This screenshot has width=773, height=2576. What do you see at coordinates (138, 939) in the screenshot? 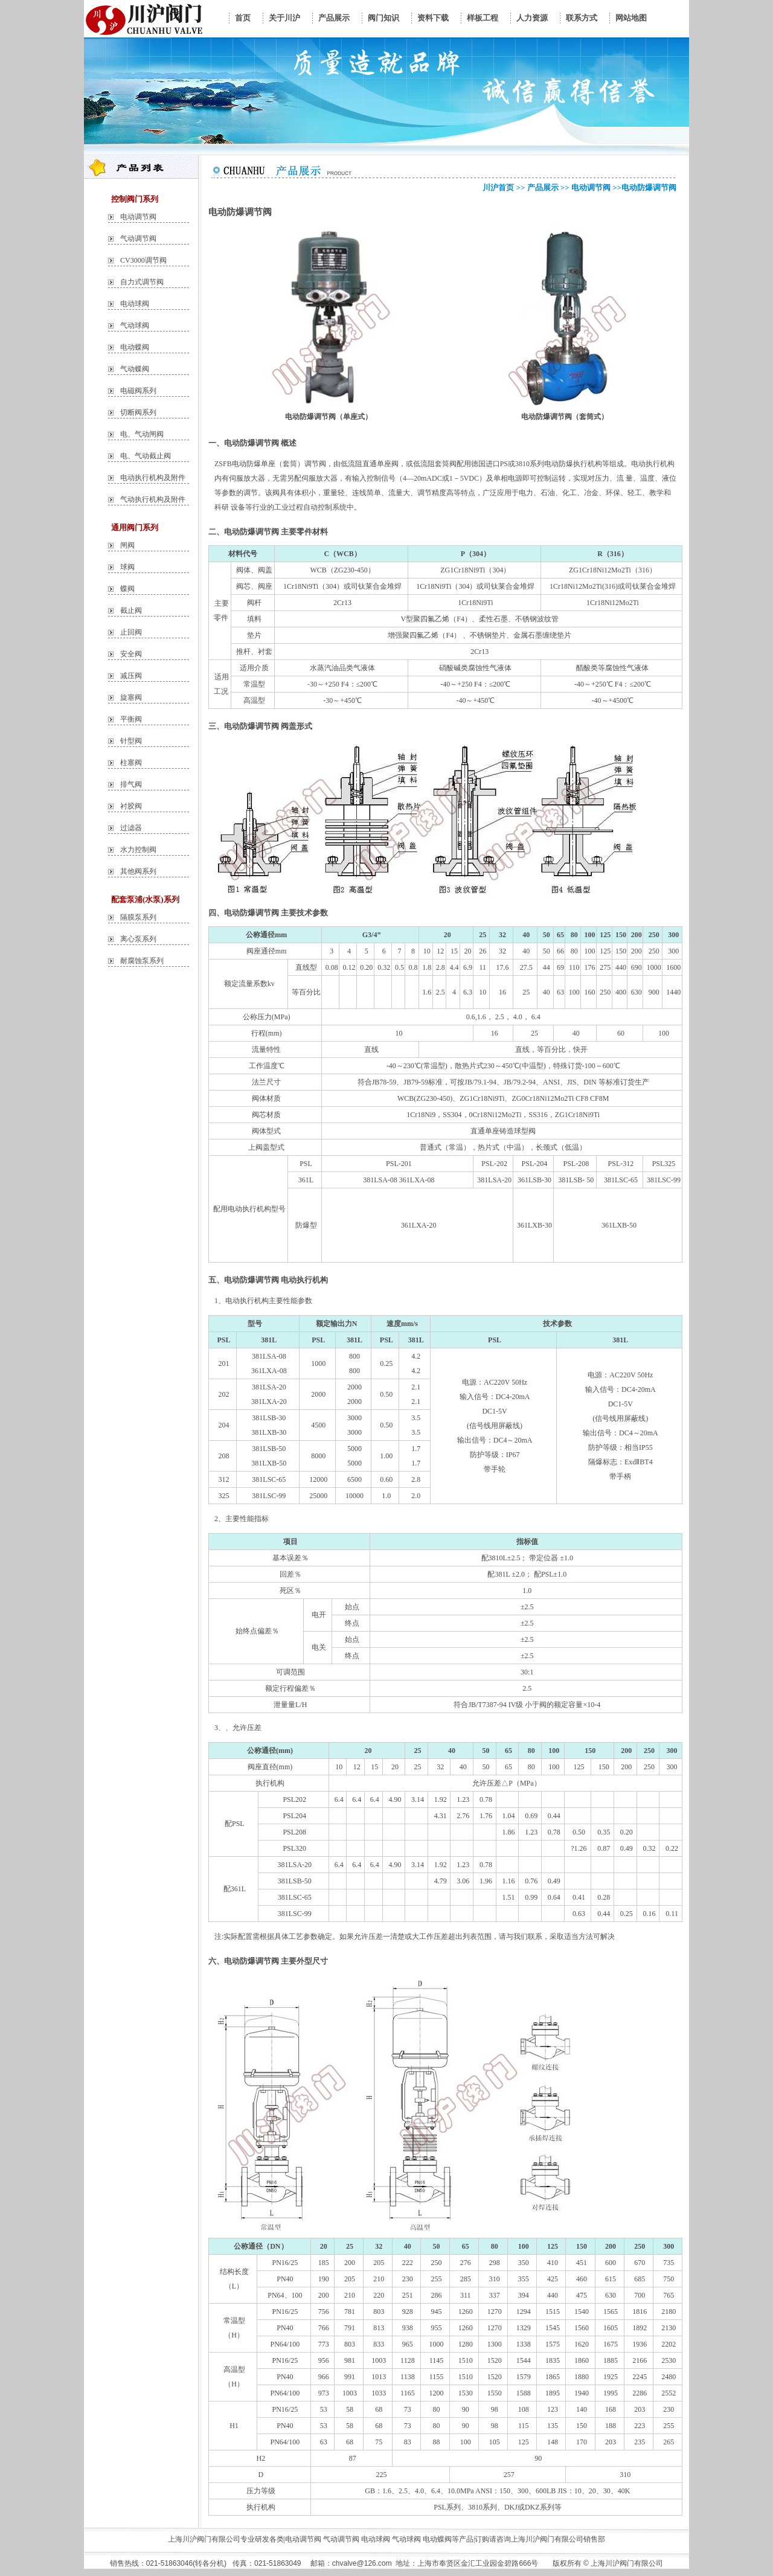
I see `离心泵系列` at bounding box center [138, 939].